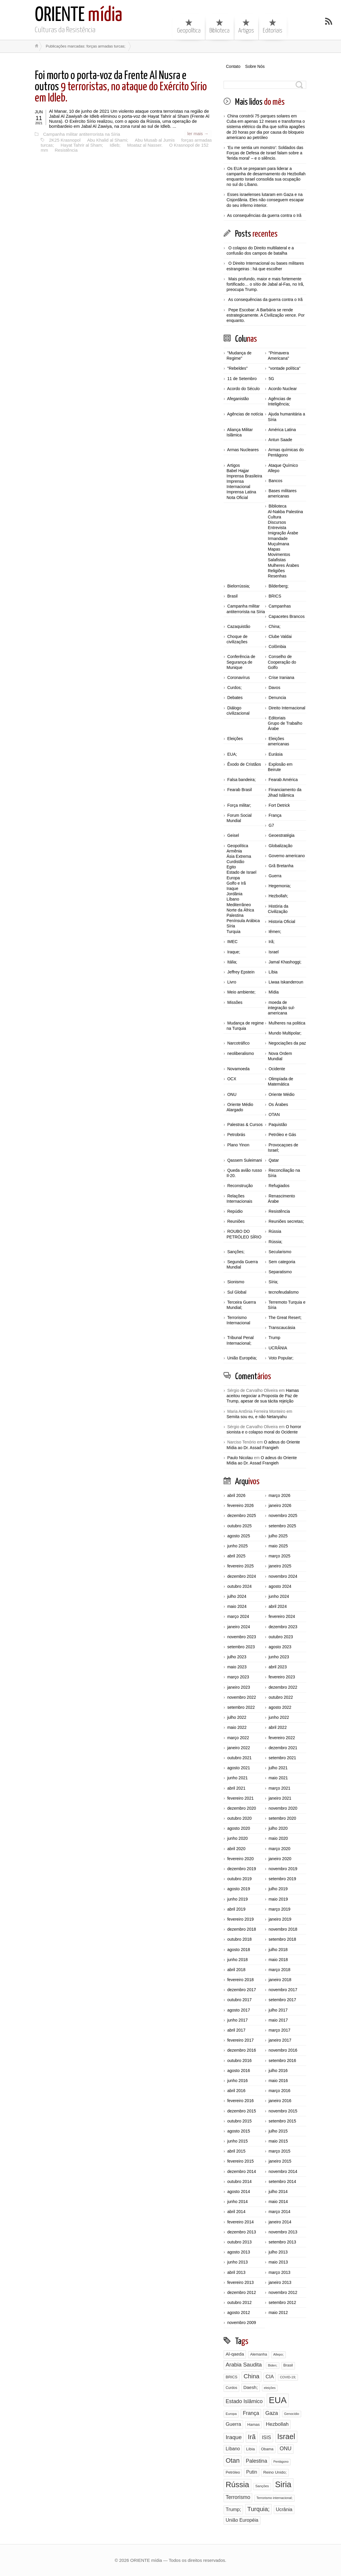 This screenshot has width=341, height=2576. What do you see at coordinates (281, 2461) in the screenshot?
I see `Pentágono [Pentágono (65 itens)]` at bounding box center [281, 2461].